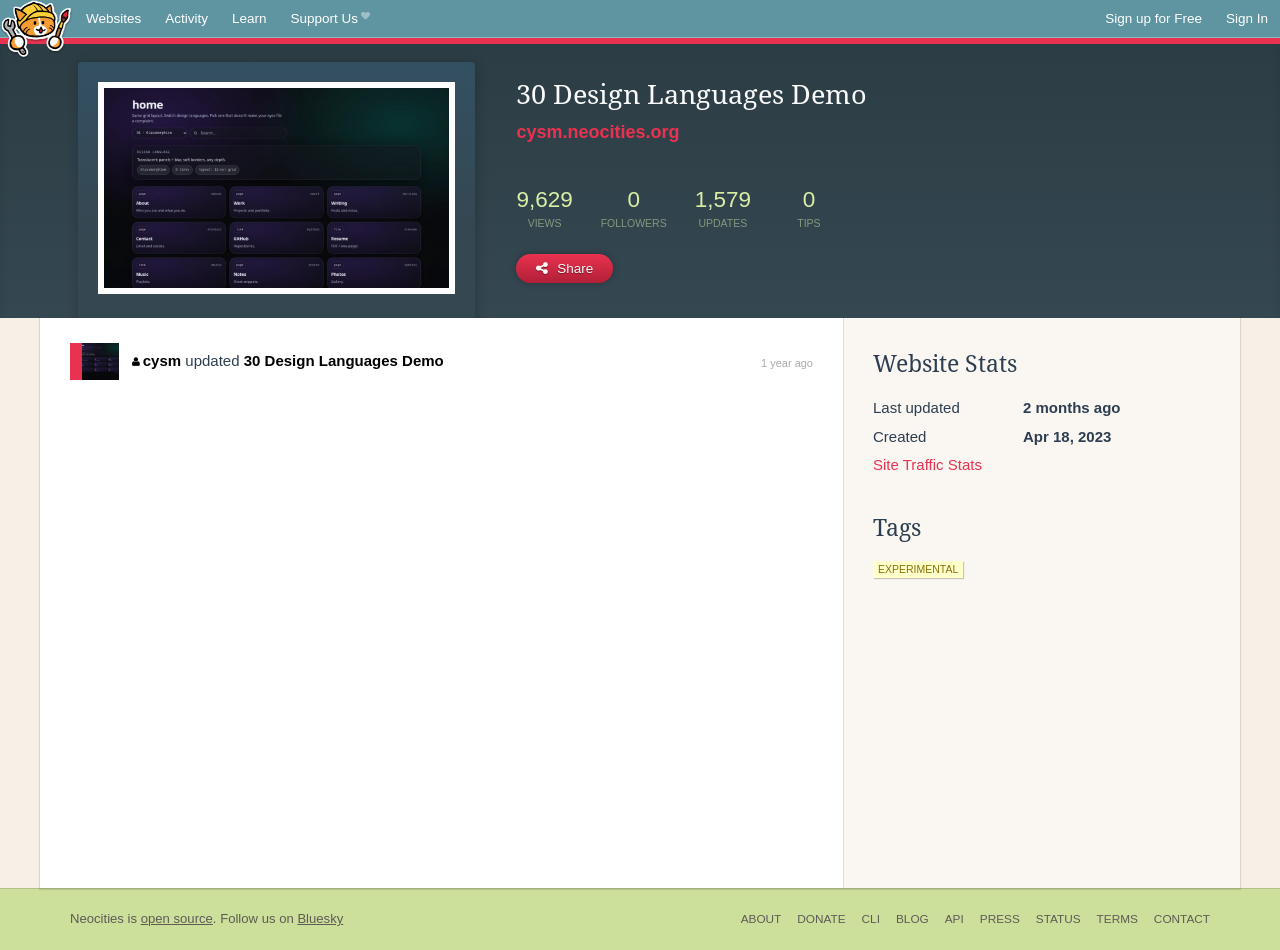  Describe the element at coordinates (1153, 18) in the screenshot. I see `Sign up for Free` at that location.